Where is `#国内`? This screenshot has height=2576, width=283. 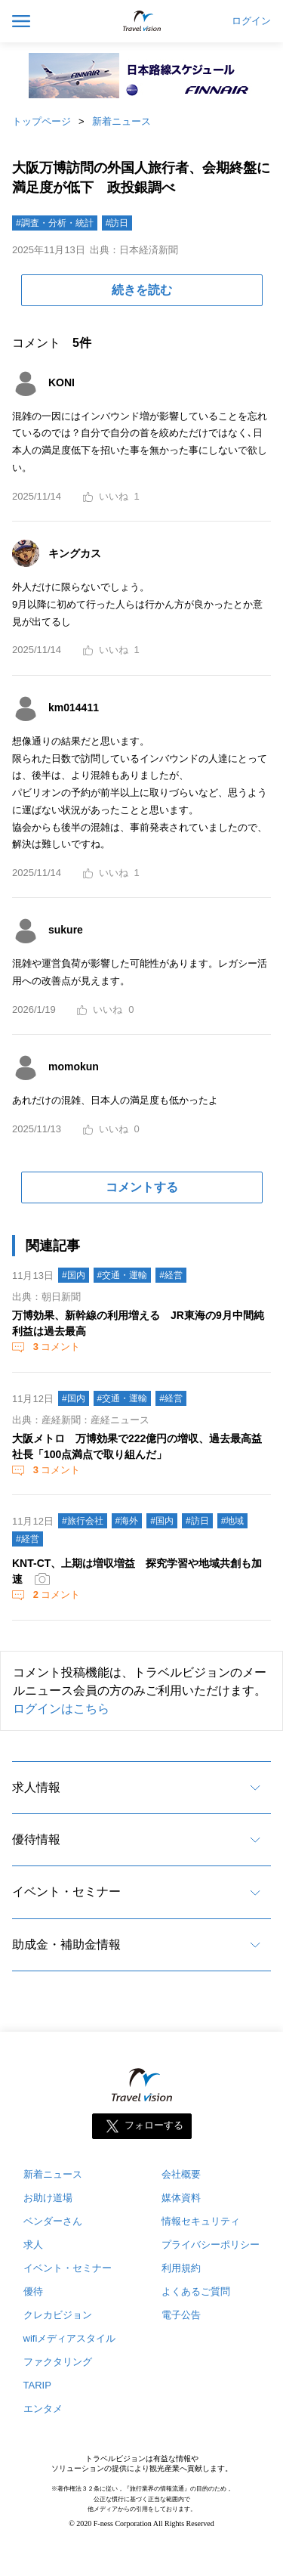
#国内 is located at coordinates (73, 1275).